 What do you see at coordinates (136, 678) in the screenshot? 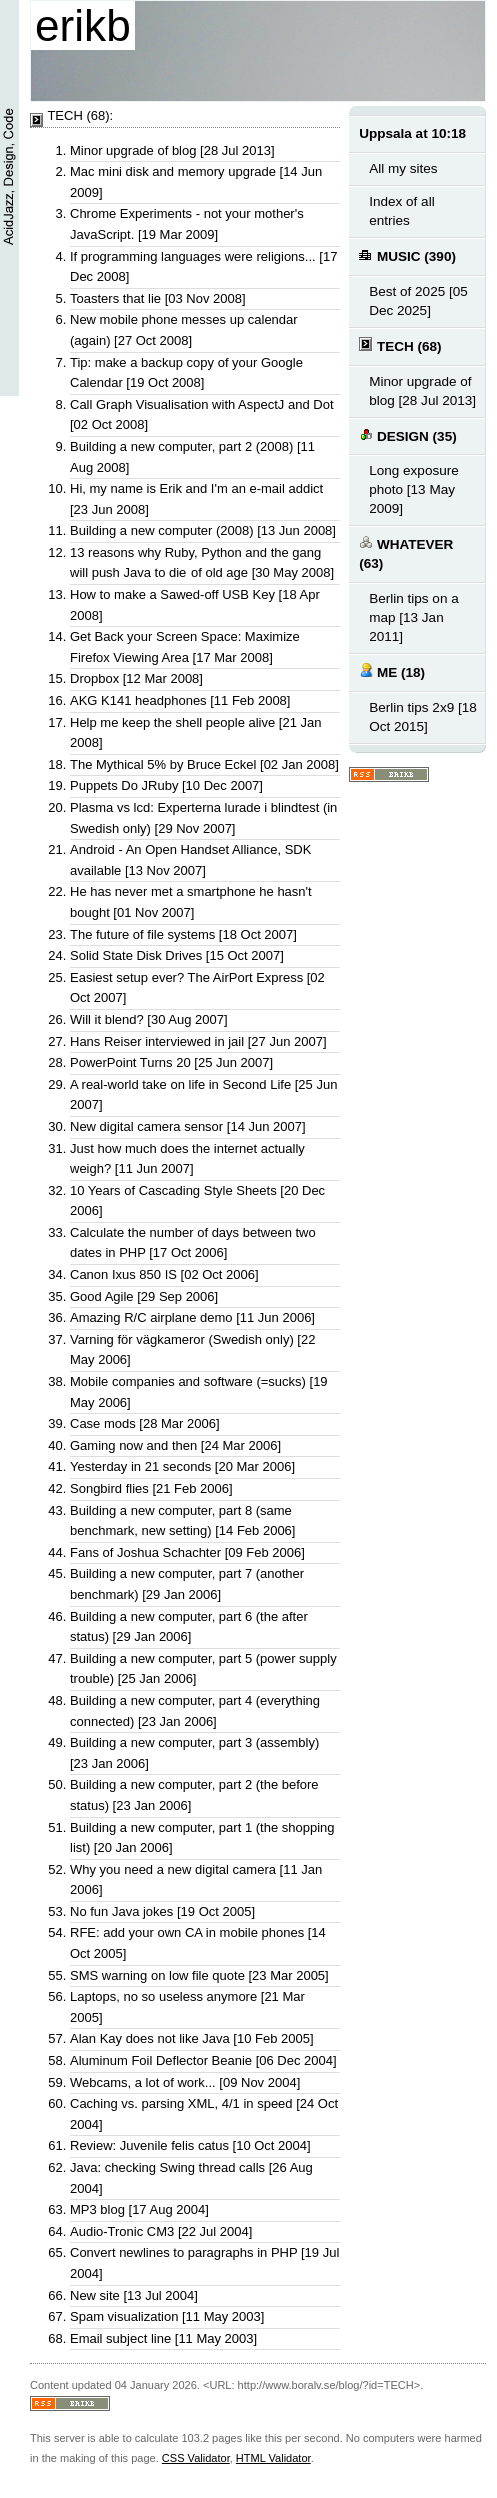
I see `Dropbox [12 Mar 2008]` at bounding box center [136, 678].